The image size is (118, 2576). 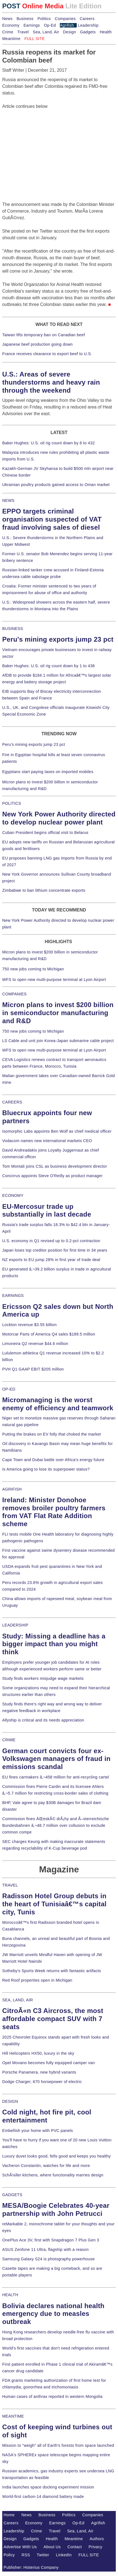 What do you see at coordinates (56, 2156) in the screenshot?
I see `Luxury duvet looks good, fells good and keeps you healthy` at bounding box center [56, 2156].